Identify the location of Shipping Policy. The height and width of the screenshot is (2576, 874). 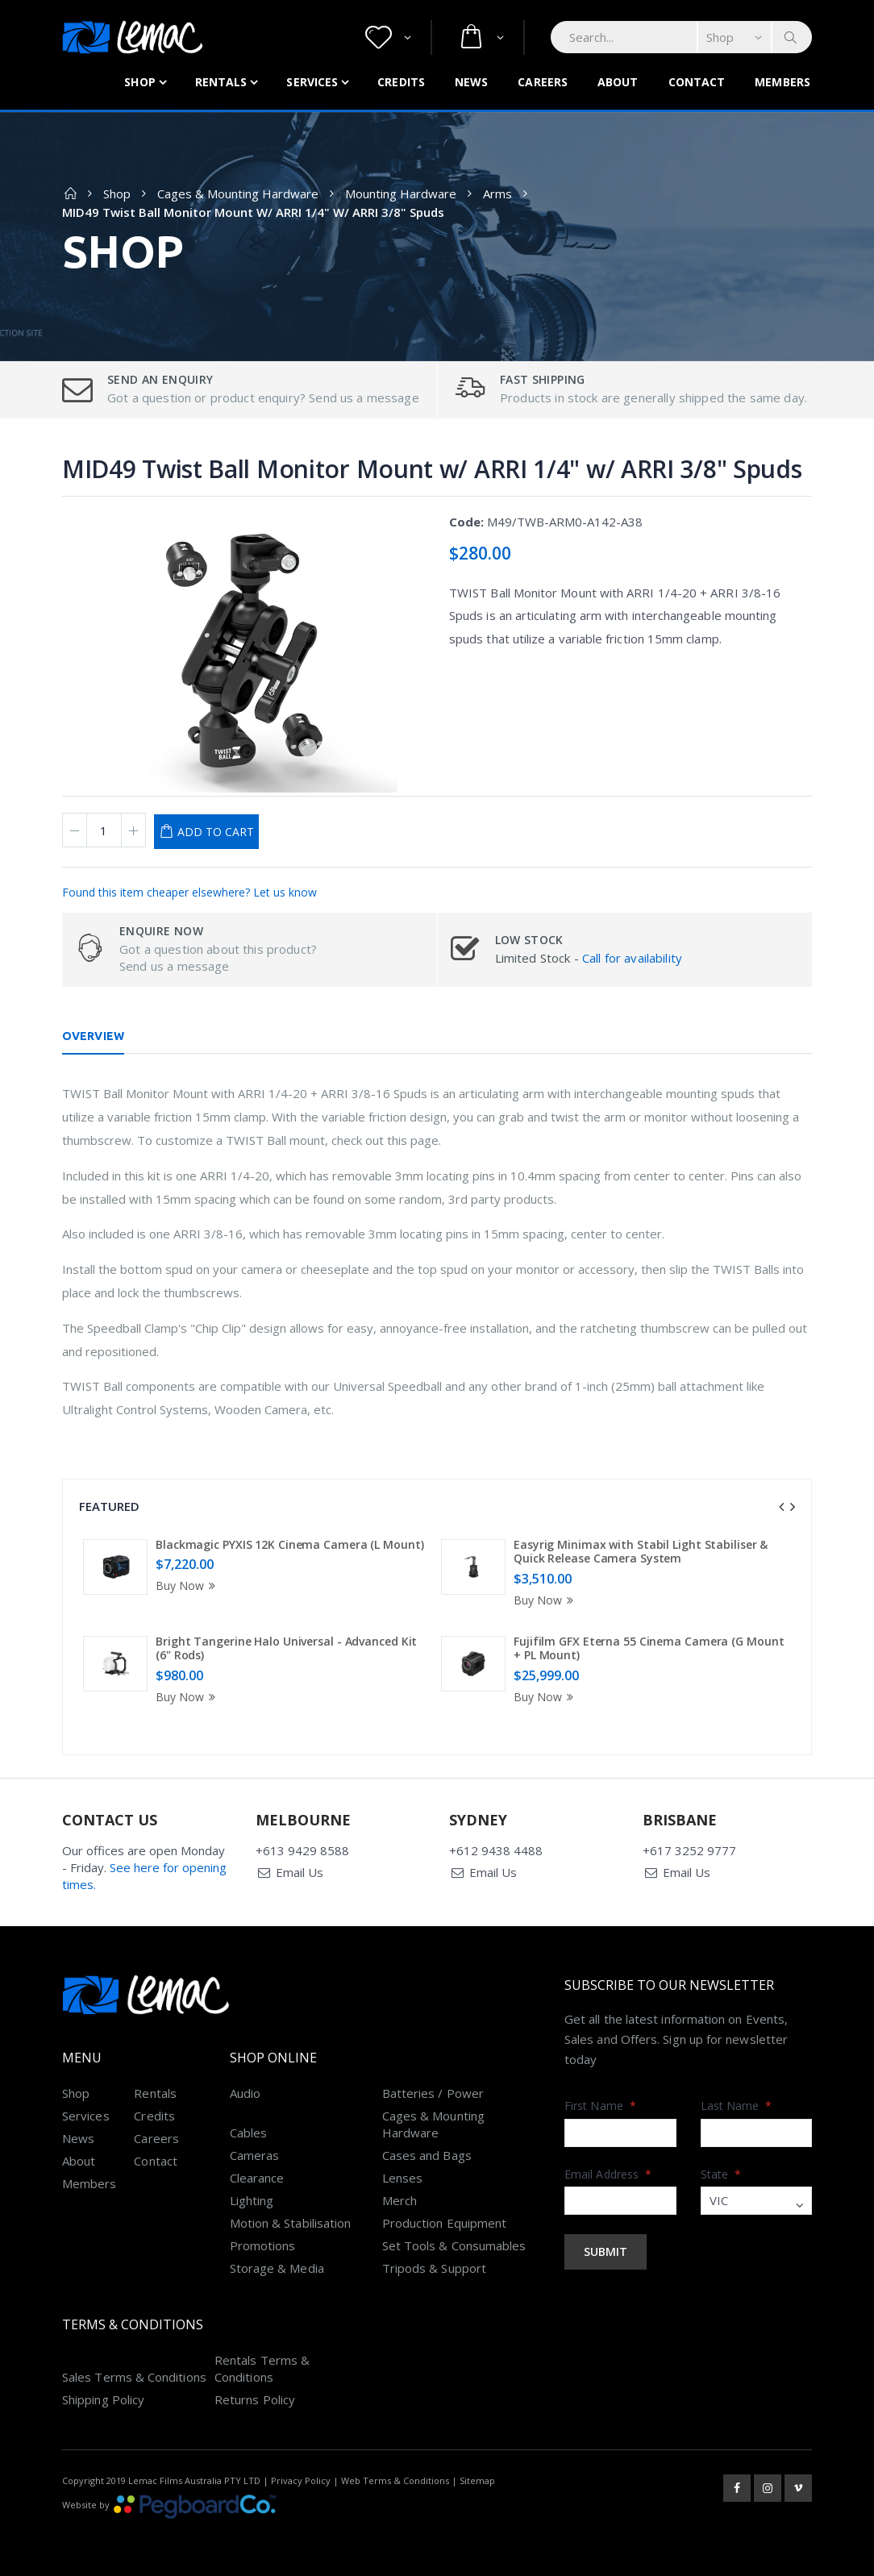
(103, 2399).